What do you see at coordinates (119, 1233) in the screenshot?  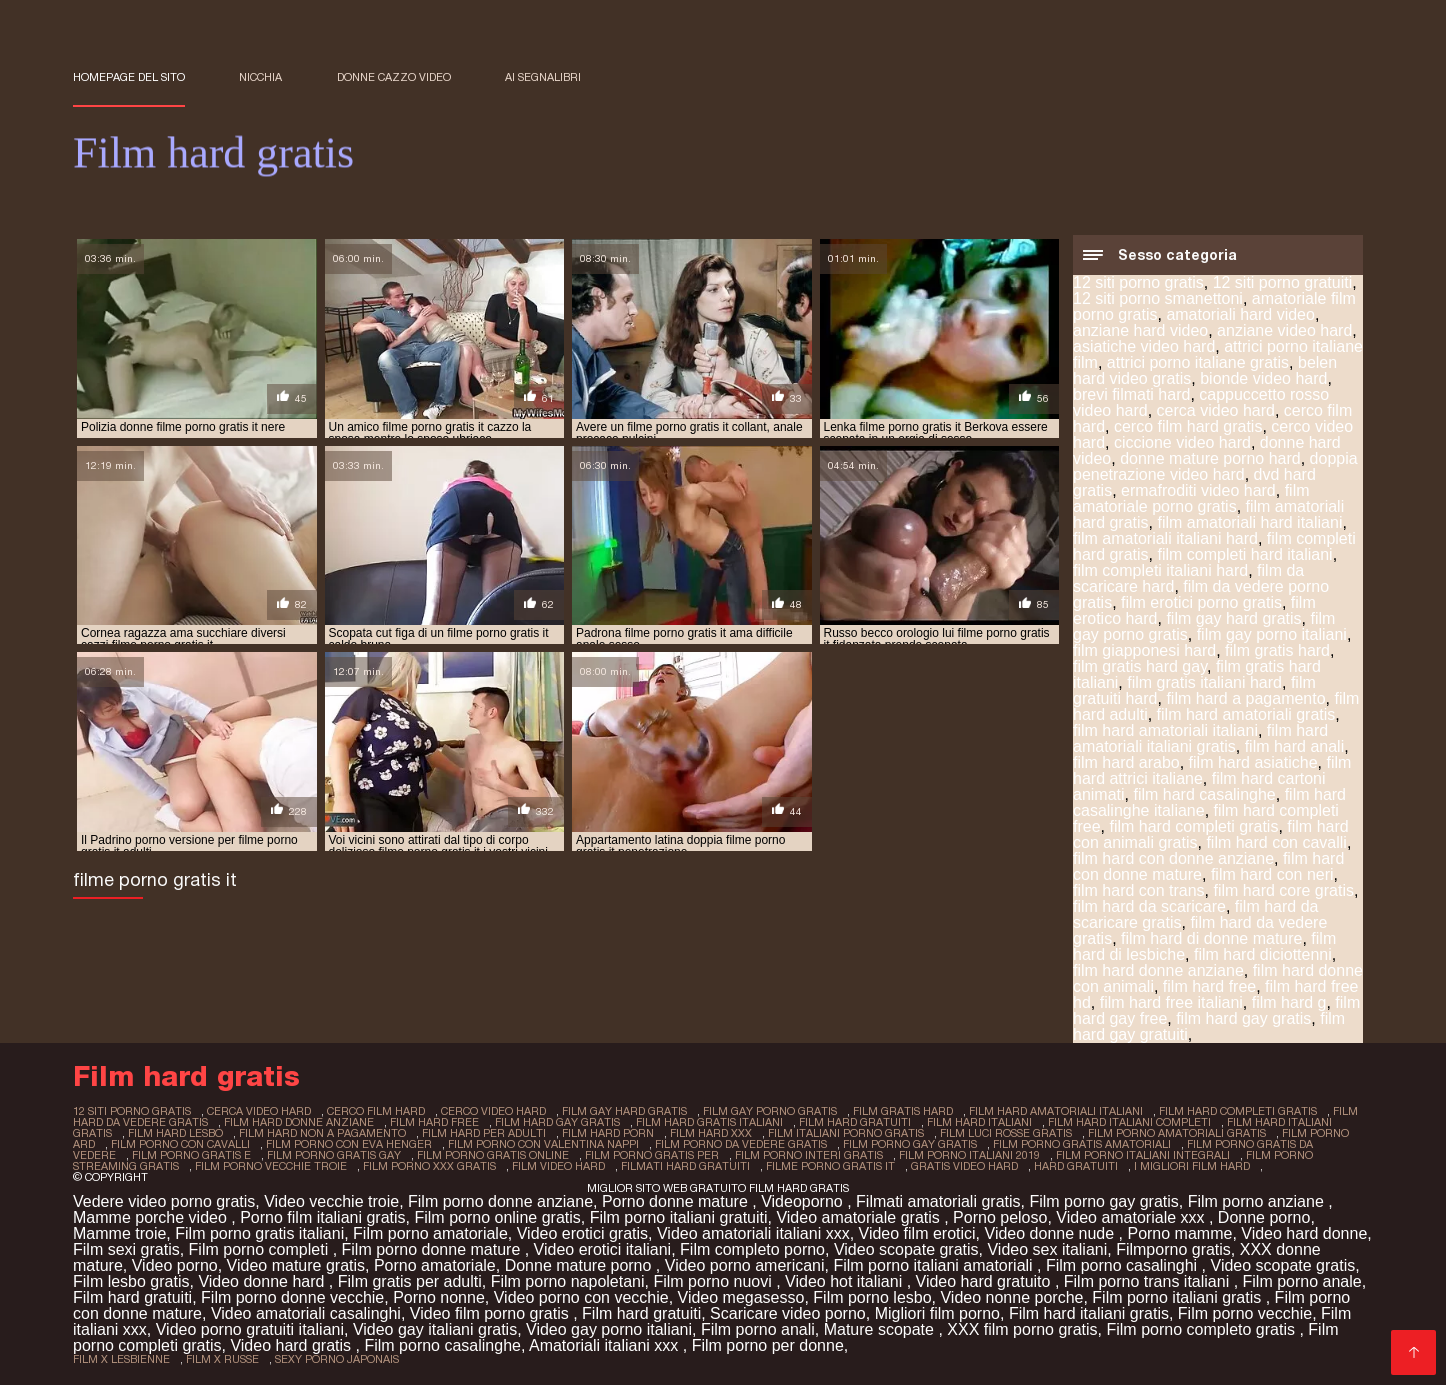 I see `Mamme troie` at bounding box center [119, 1233].